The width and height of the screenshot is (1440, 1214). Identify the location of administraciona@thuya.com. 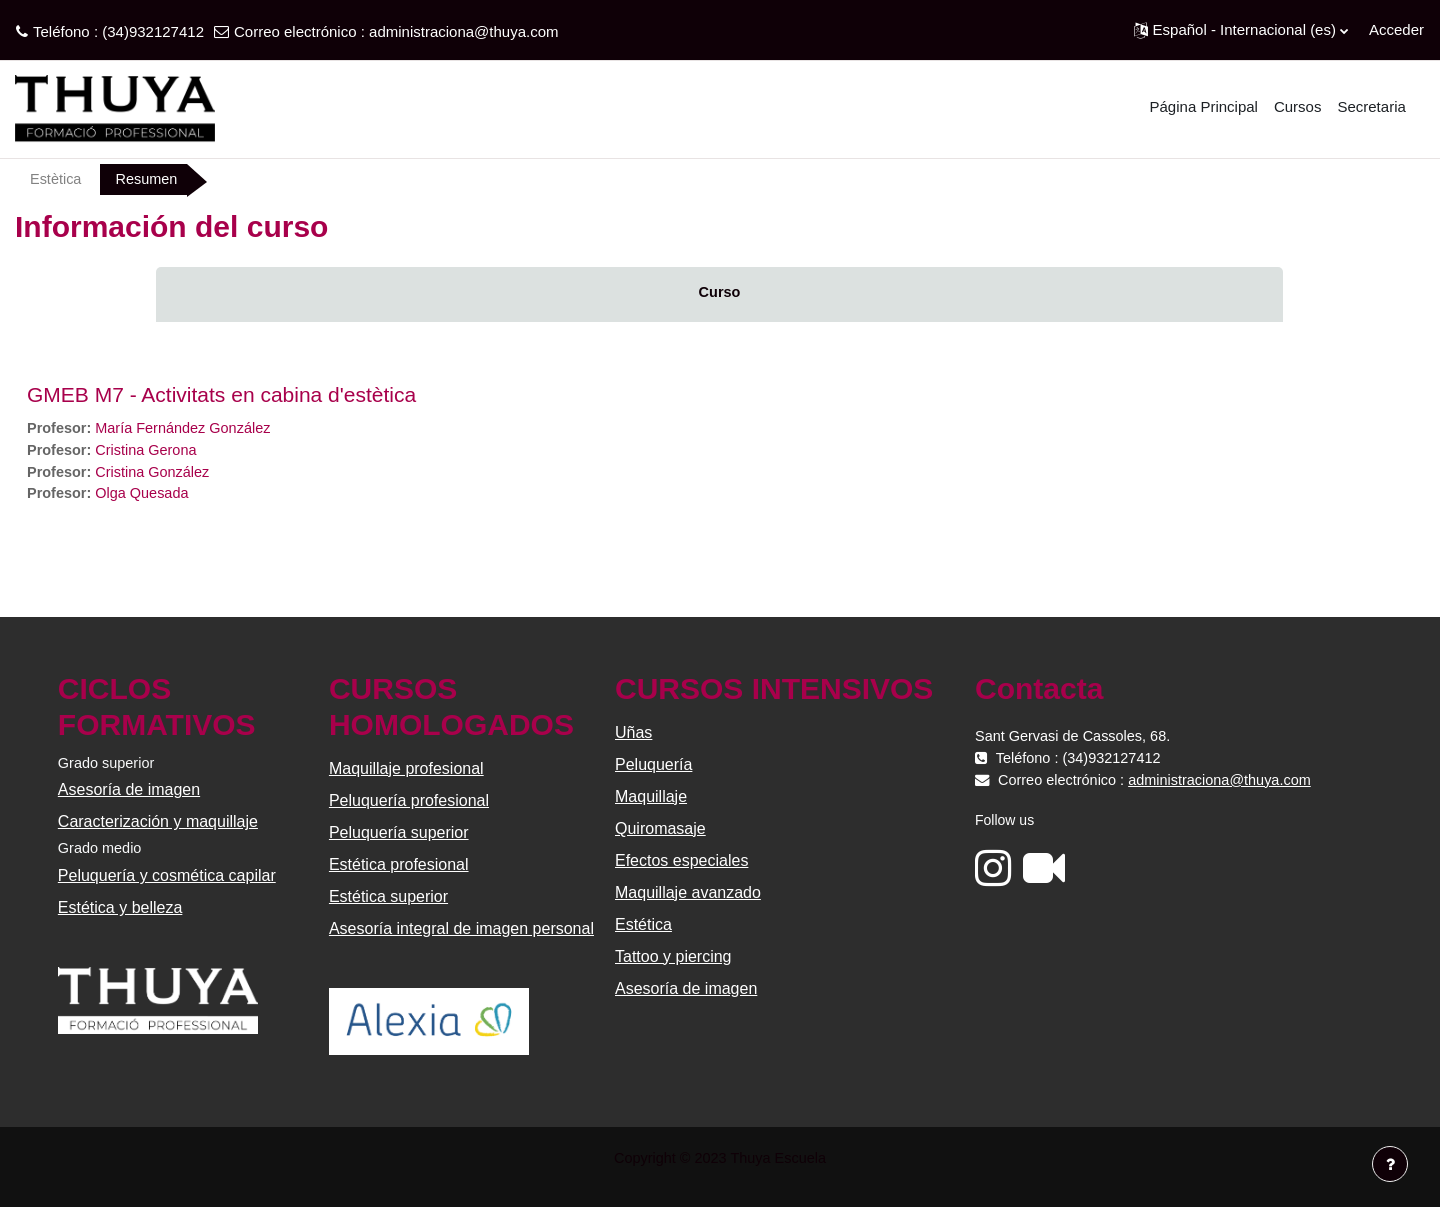
(463, 31).